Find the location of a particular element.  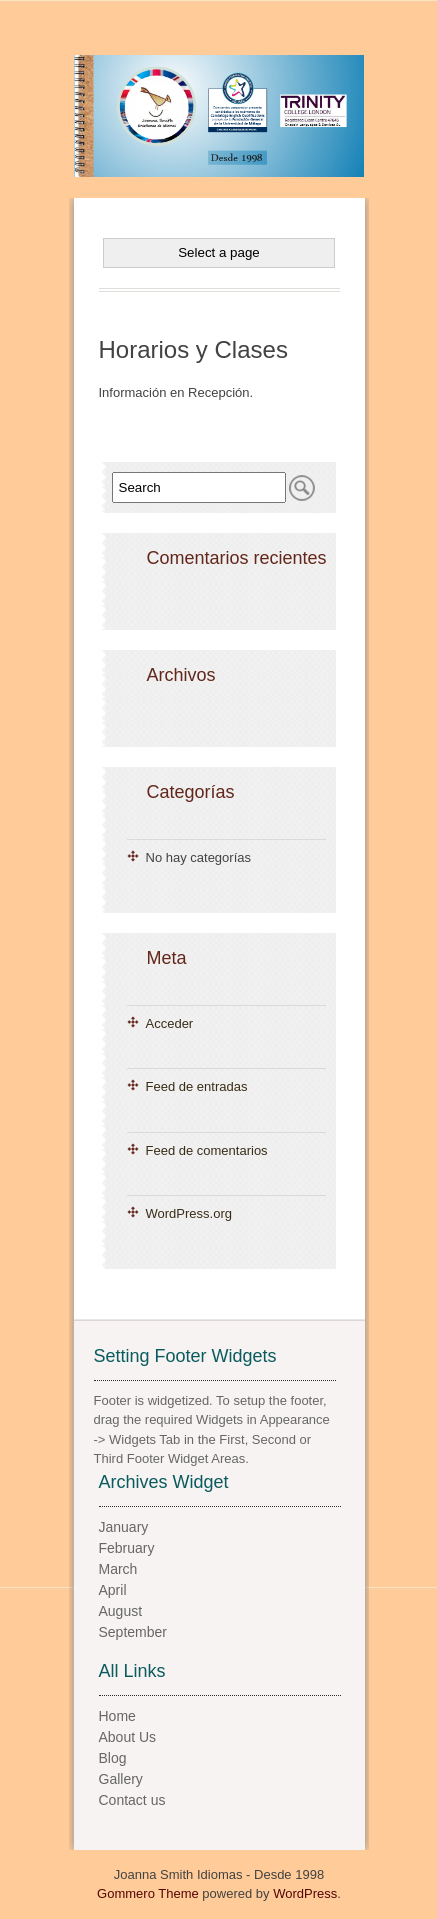

WordPress.org is located at coordinates (189, 1213).